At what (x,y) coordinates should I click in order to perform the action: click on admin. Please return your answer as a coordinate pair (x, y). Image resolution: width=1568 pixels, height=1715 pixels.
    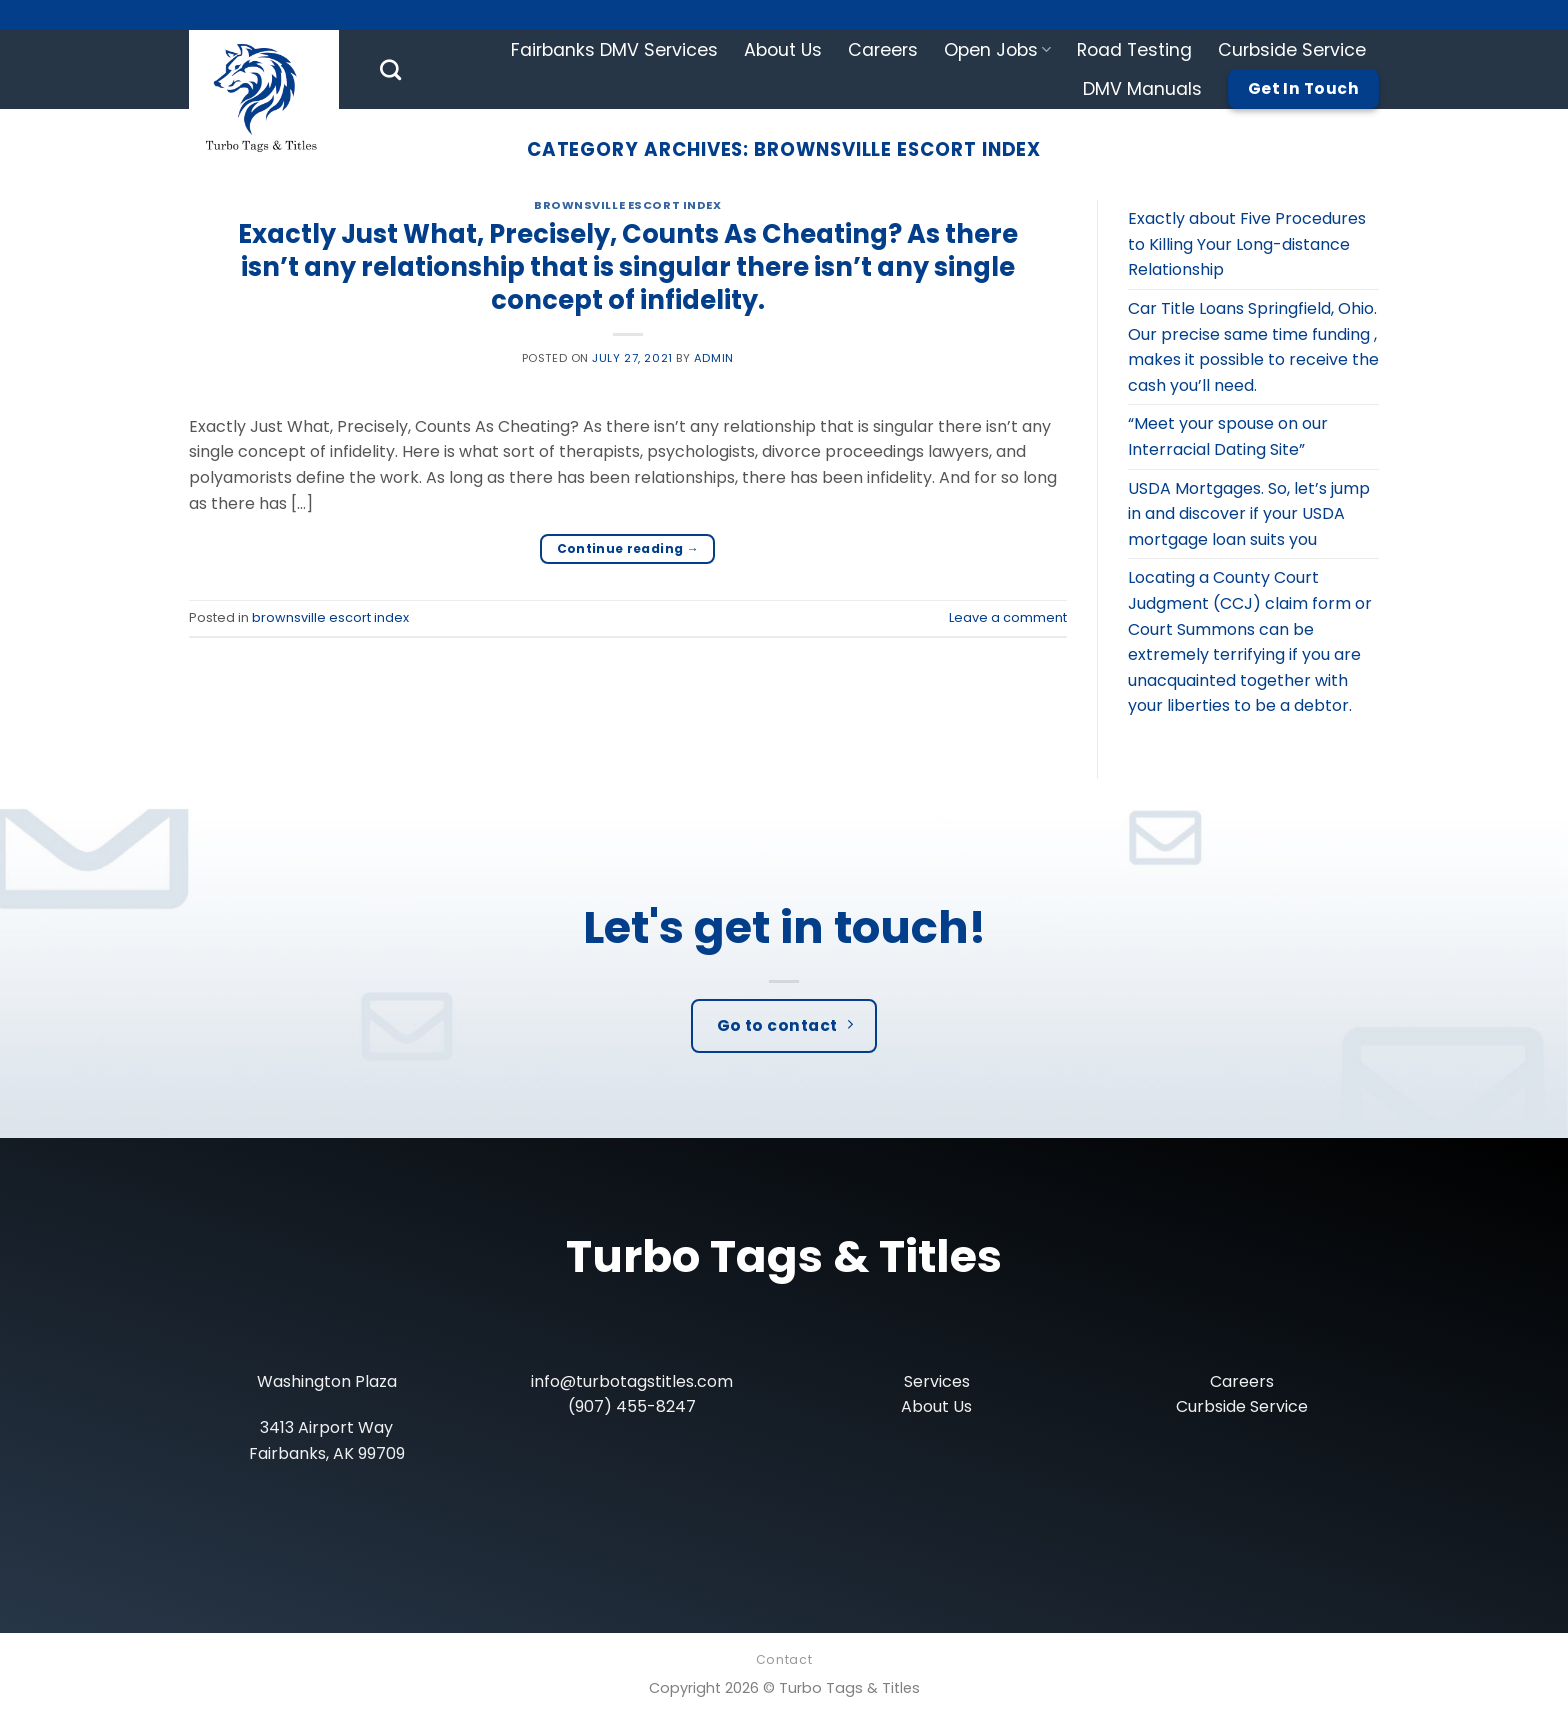
    Looking at the image, I should click on (714, 358).